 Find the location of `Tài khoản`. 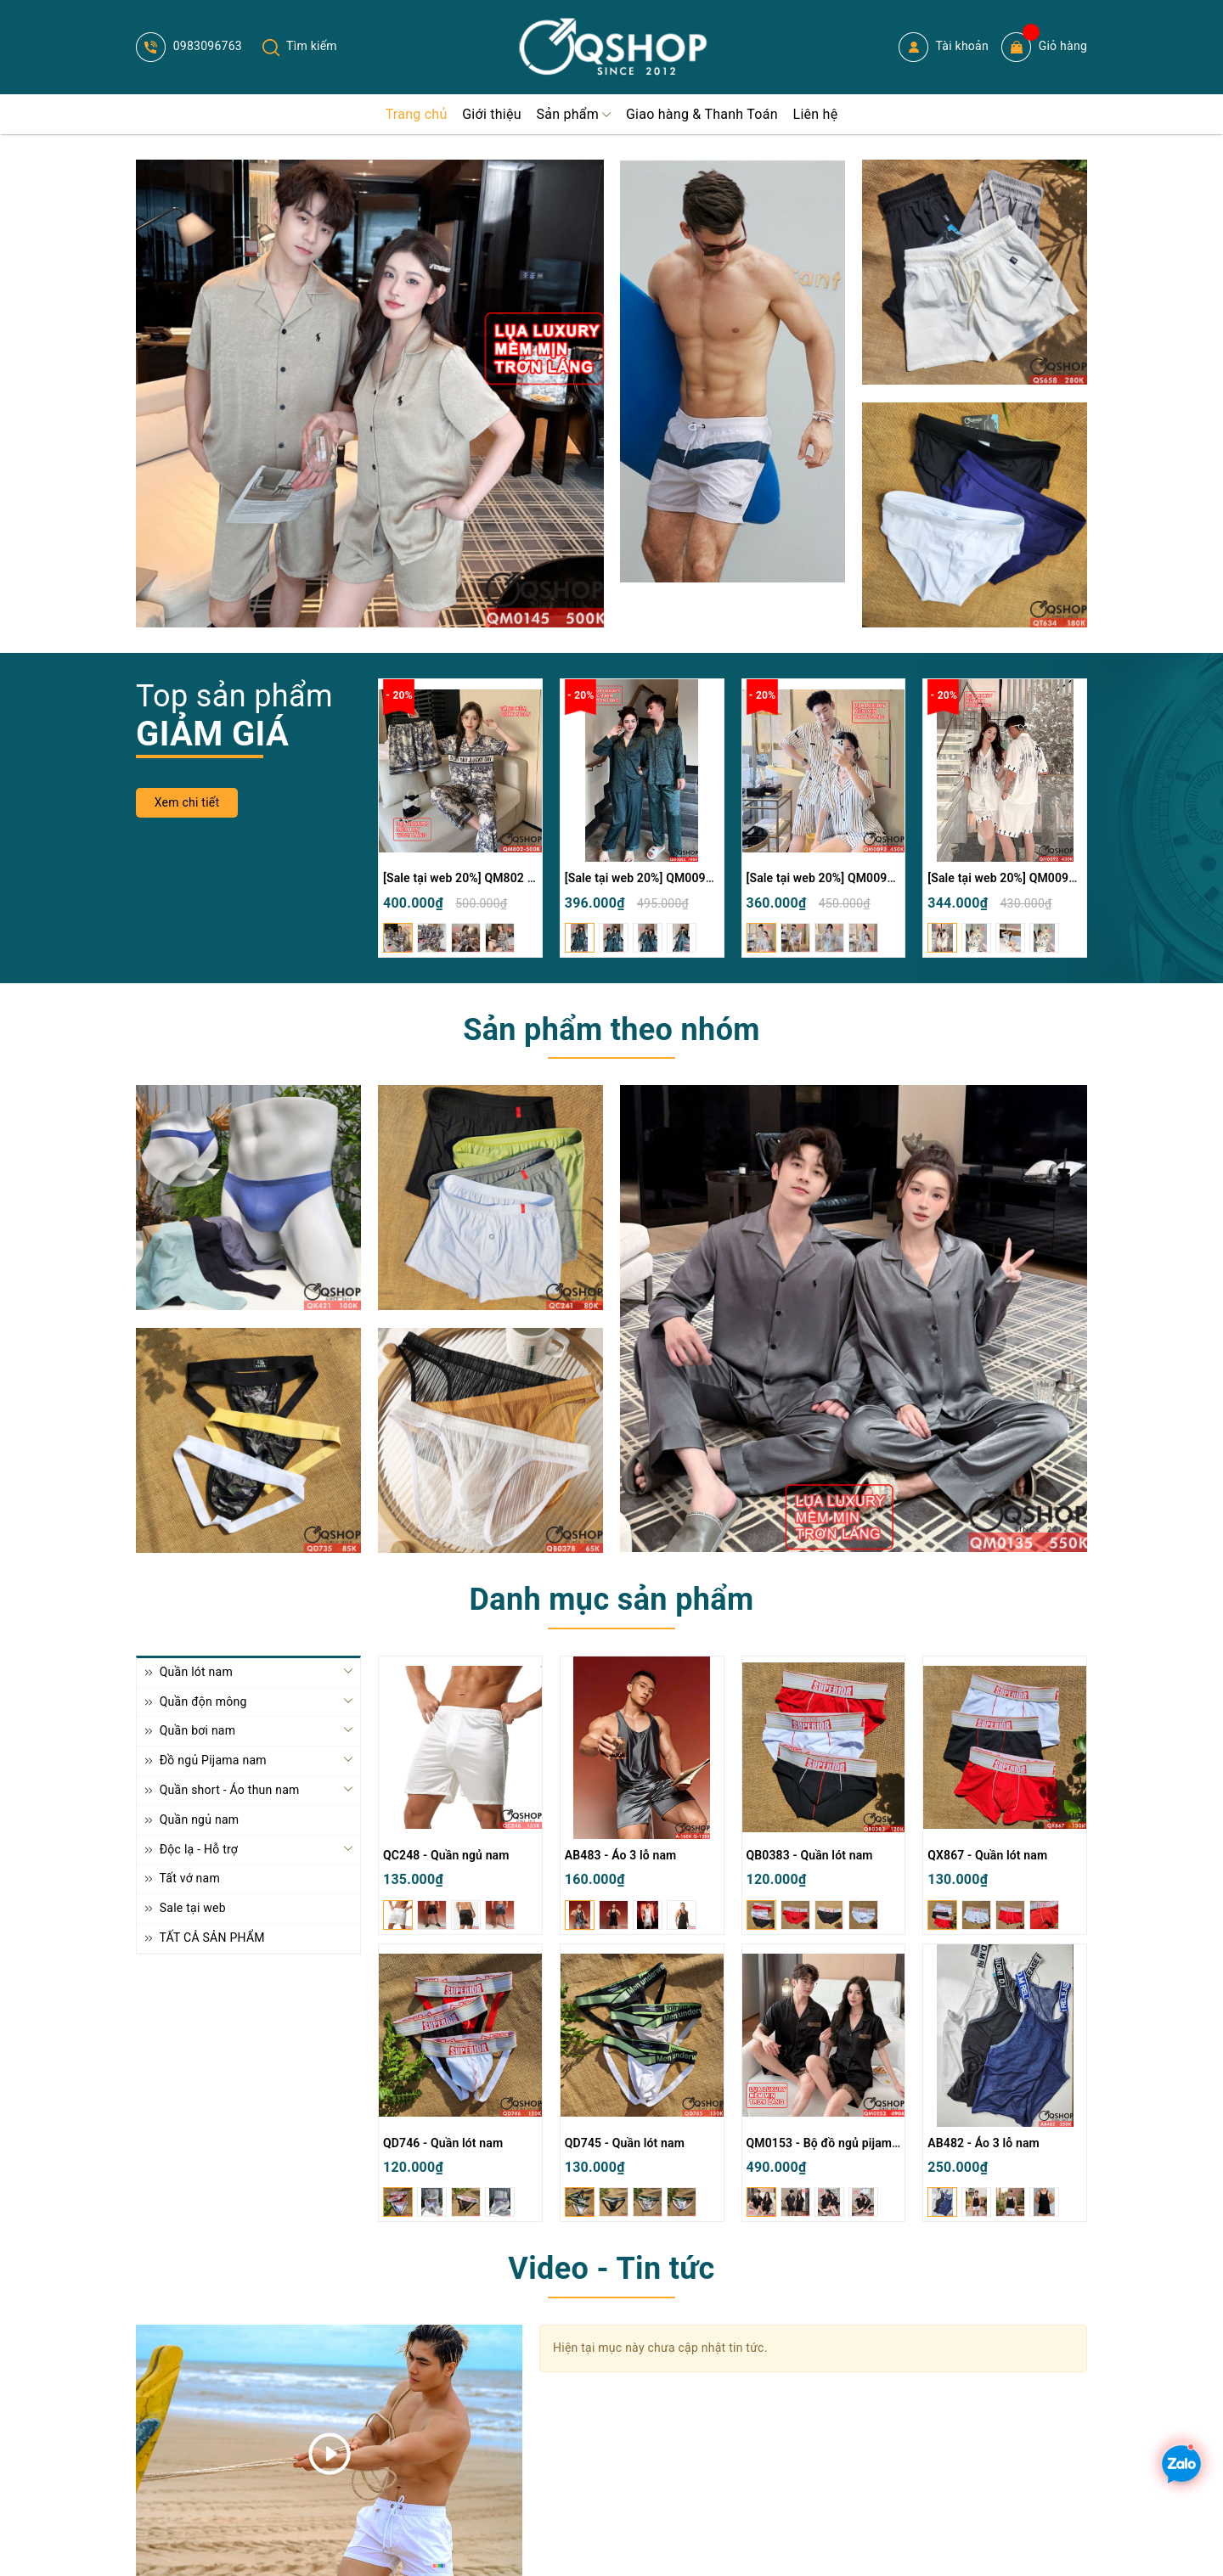

Tài khoản is located at coordinates (944, 47).